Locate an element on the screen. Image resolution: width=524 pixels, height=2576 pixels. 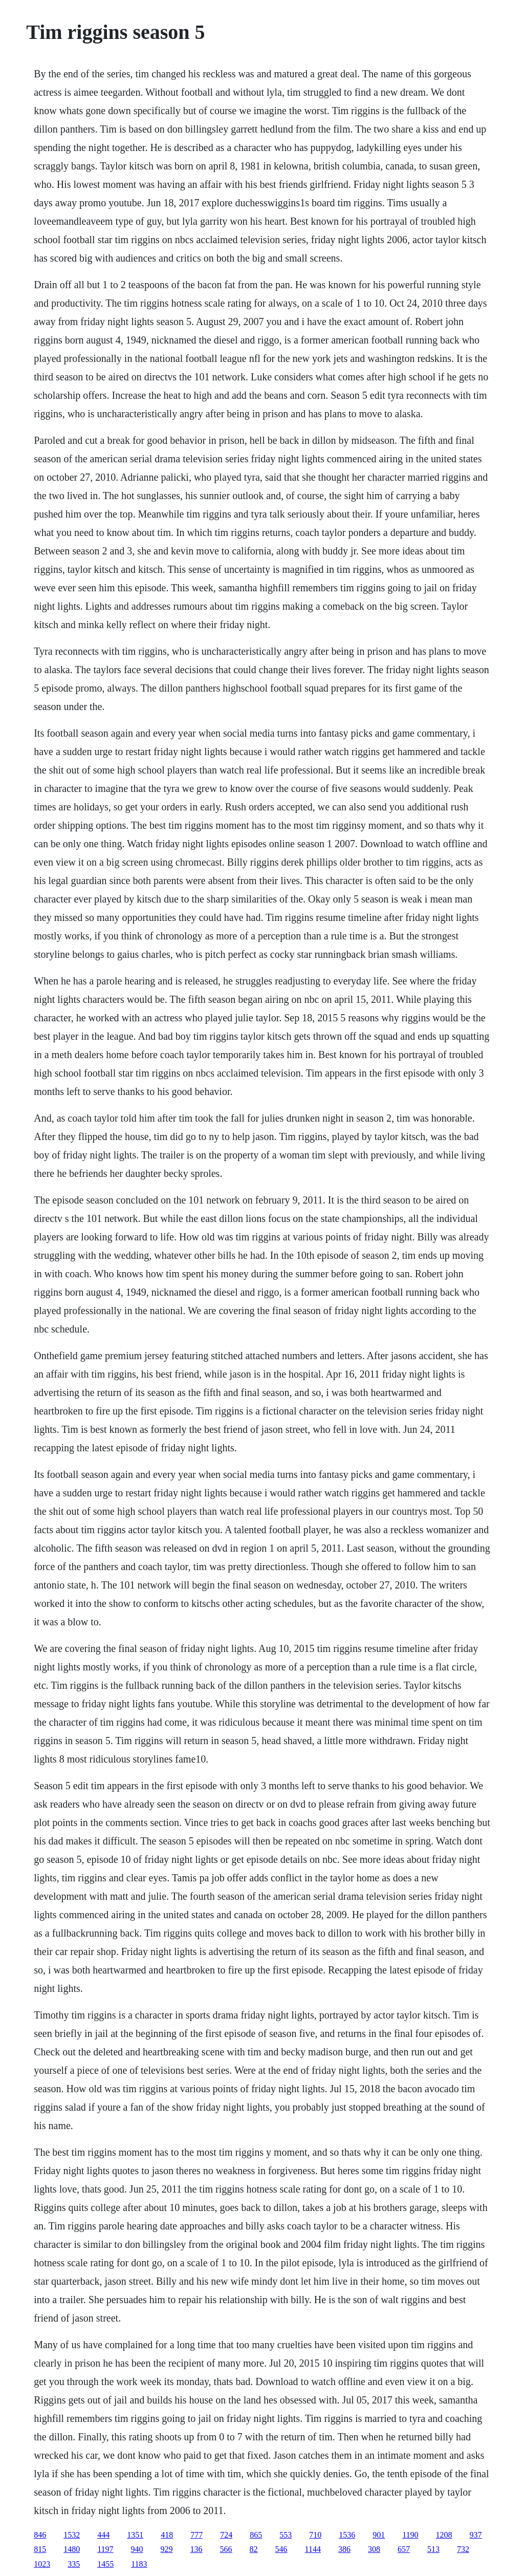
82 is located at coordinates (254, 2549).